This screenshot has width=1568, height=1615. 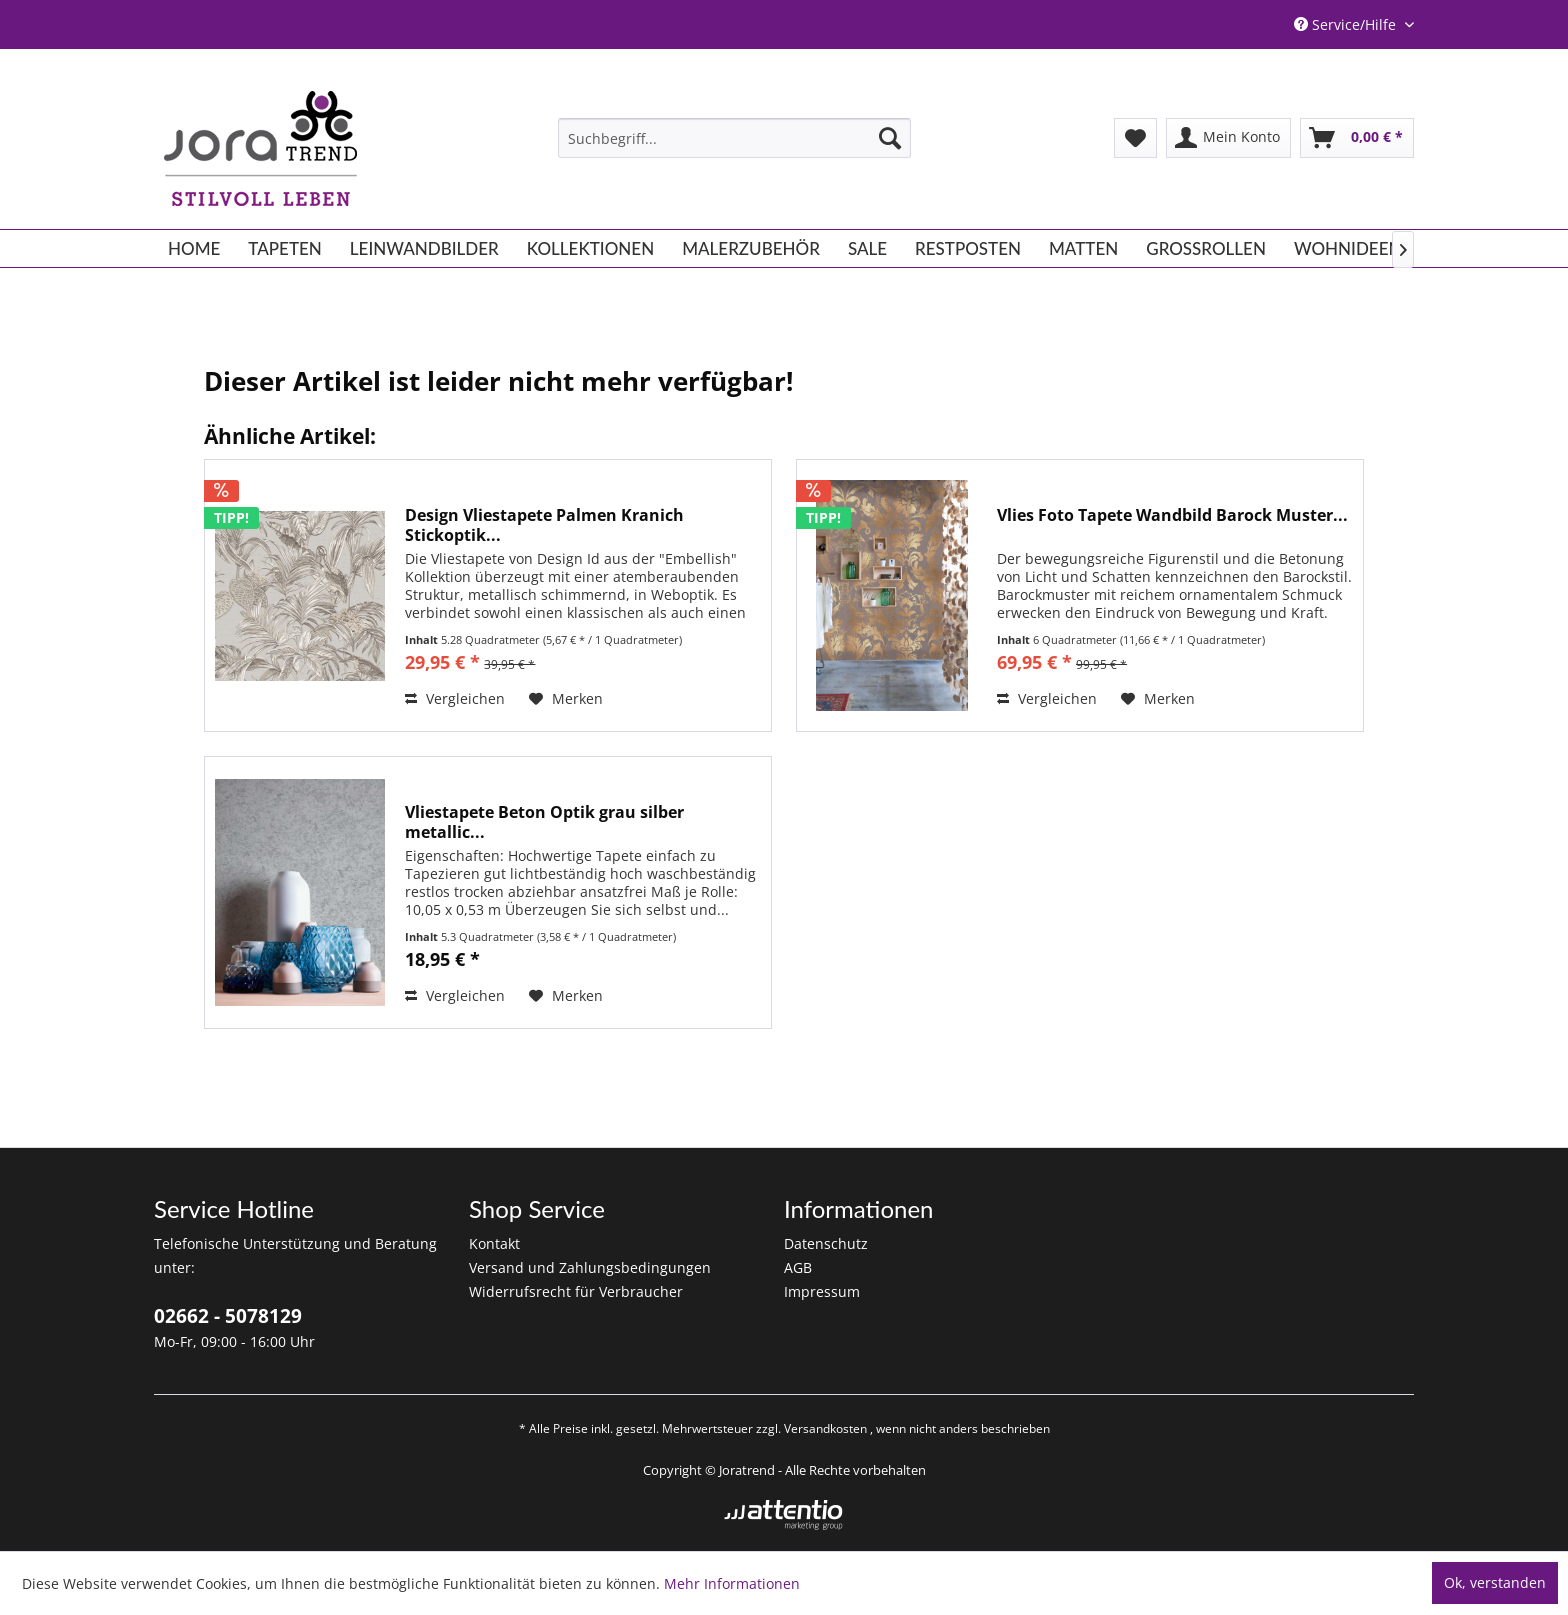 I want to click on Vlies Foto Tapete Wandbild Barock Muster..., so click(x=1172, y=515).